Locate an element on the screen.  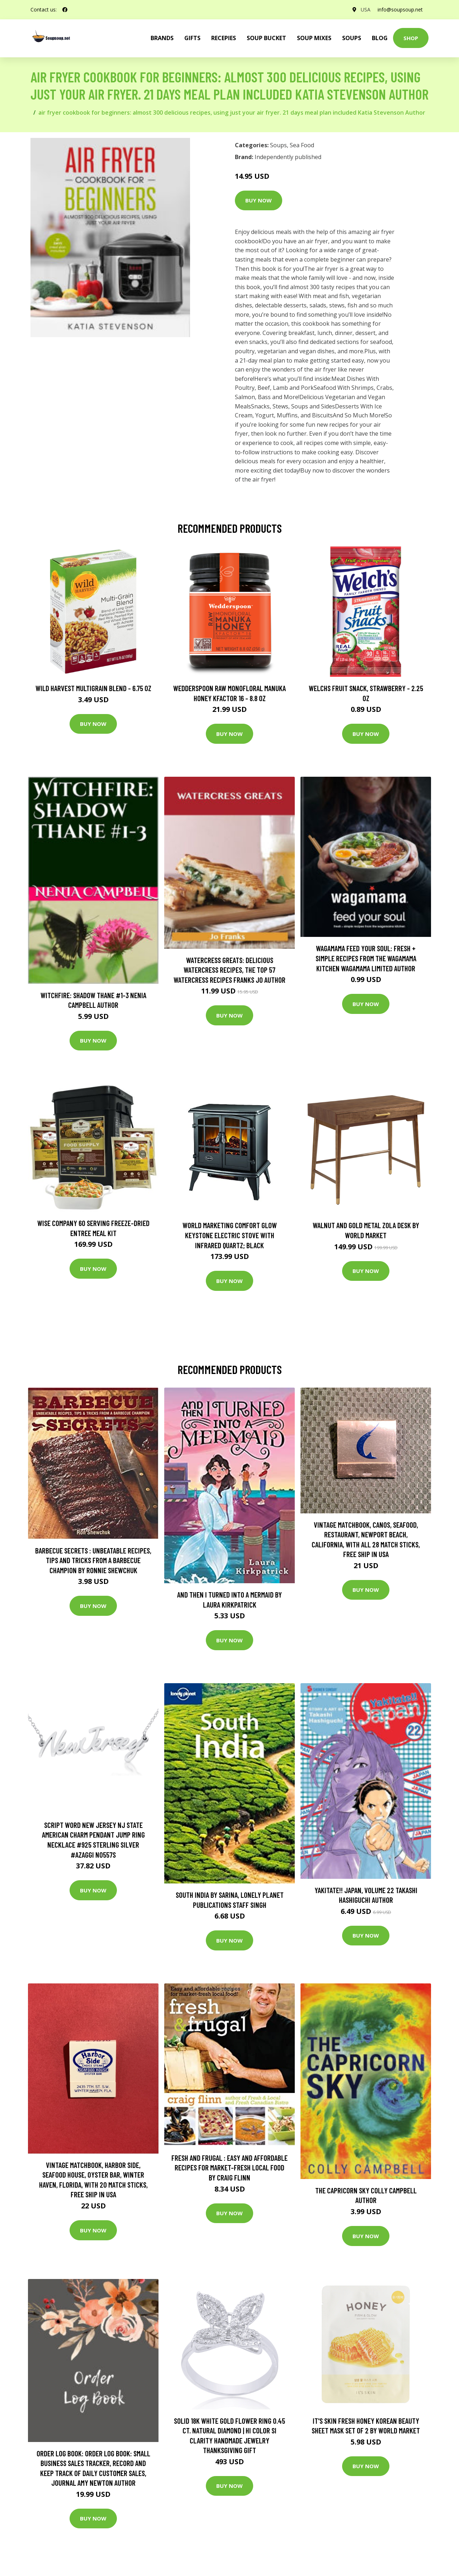
Soup Mixes is located at coordinates (314, 38).